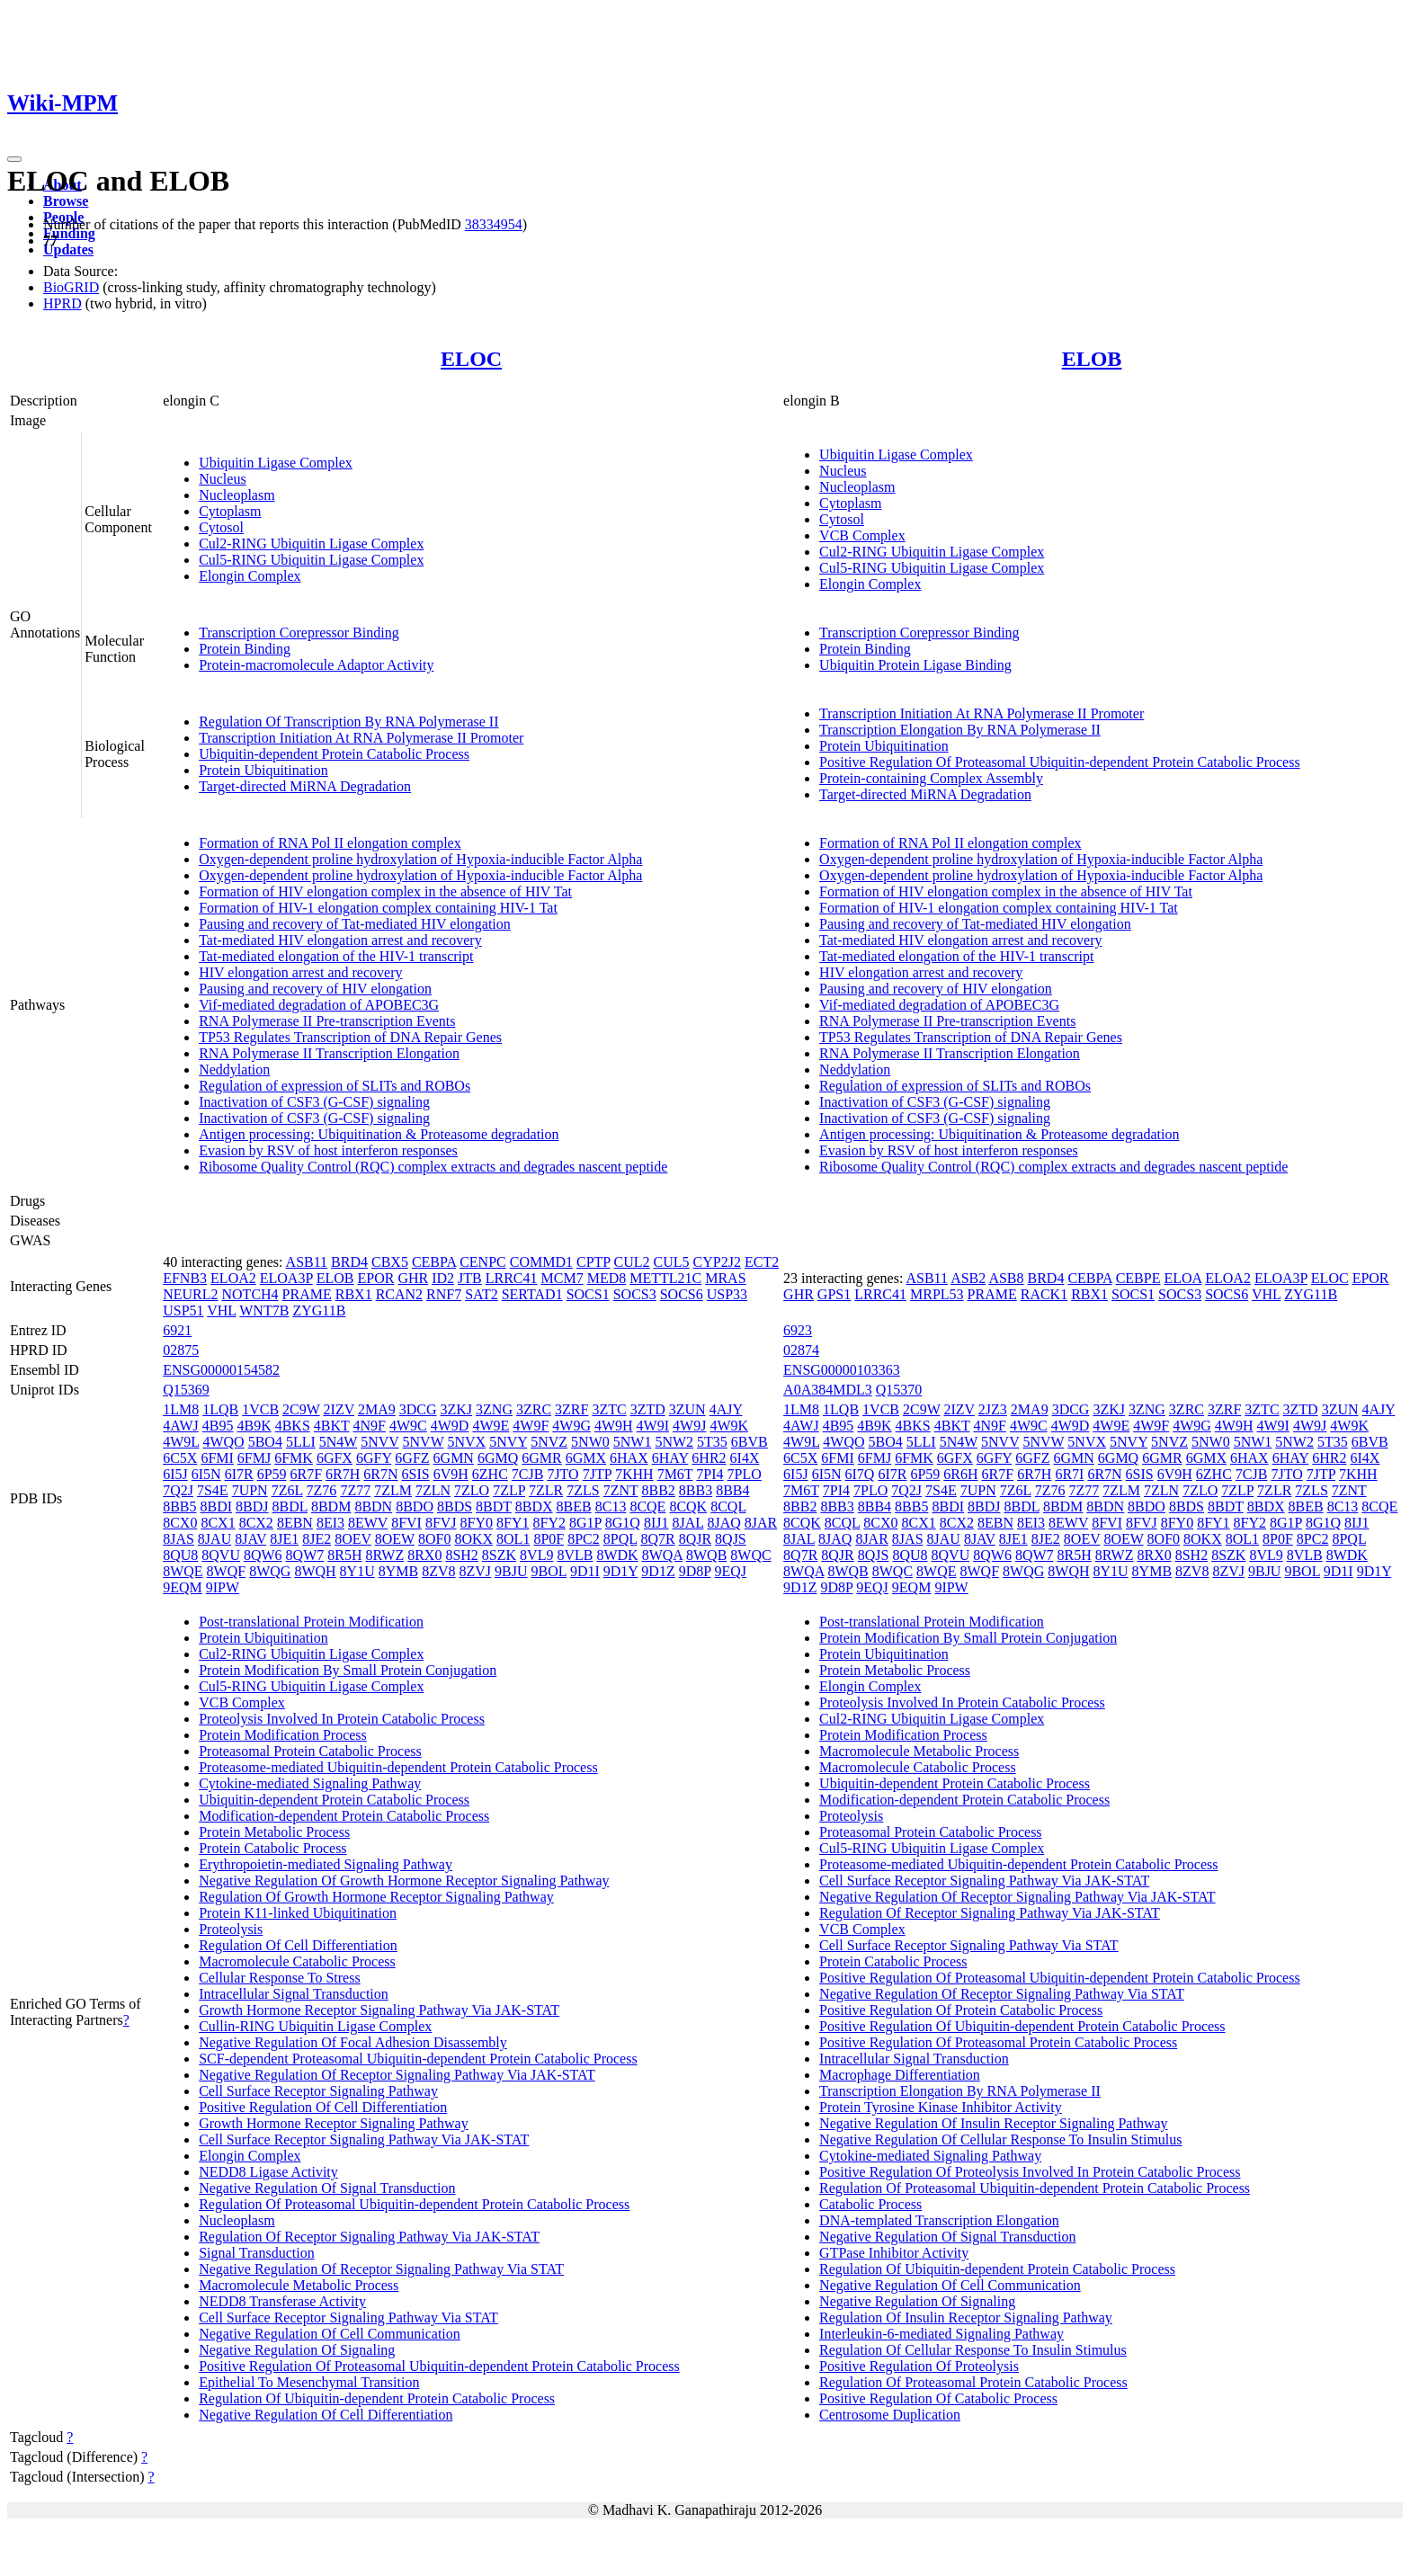 The width and height of the screenshot is (1410, 2576). I want to click on 6R7H, so click(343, 1474).